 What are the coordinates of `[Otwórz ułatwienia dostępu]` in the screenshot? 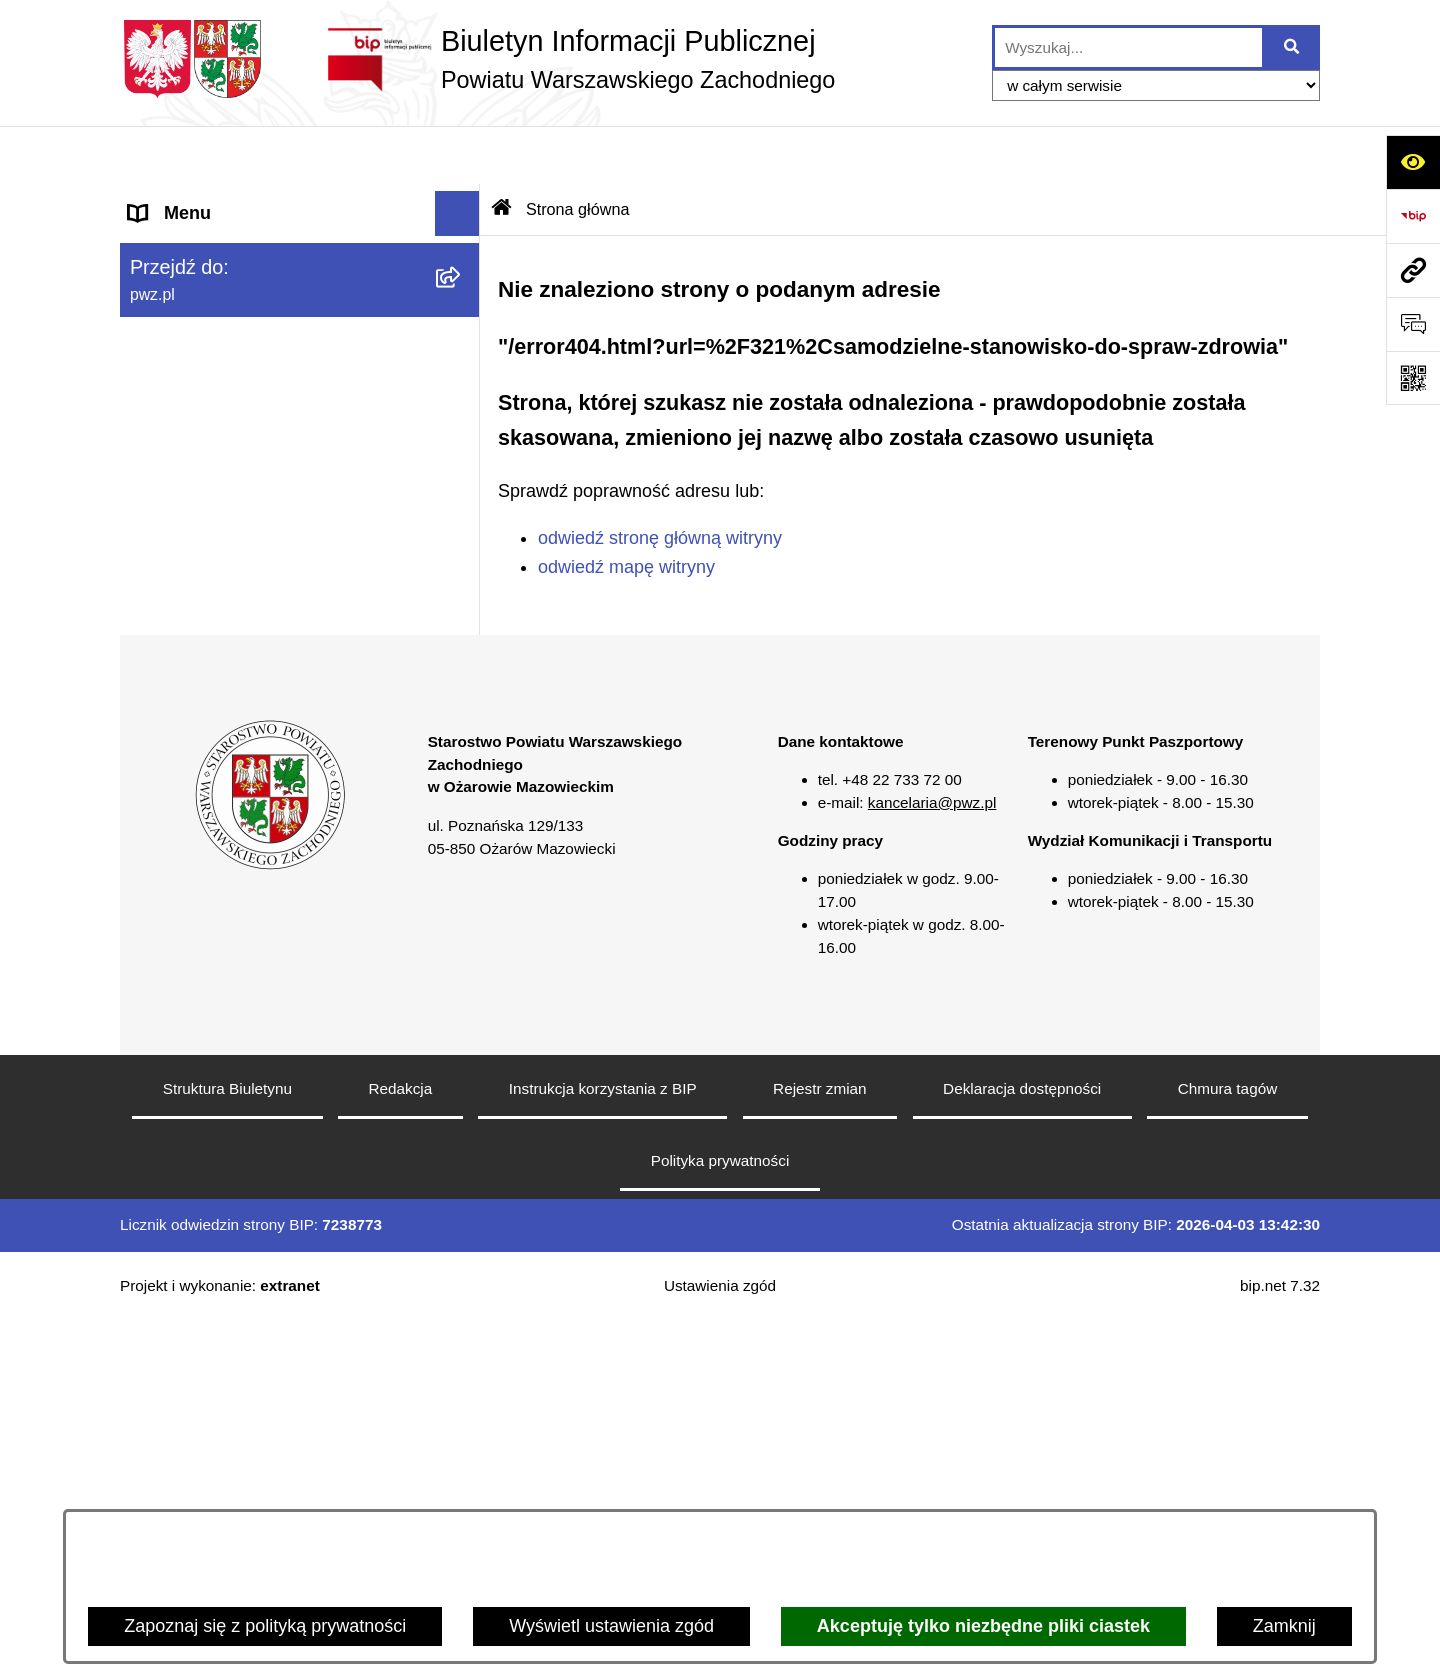 It's located at (1413, 162).